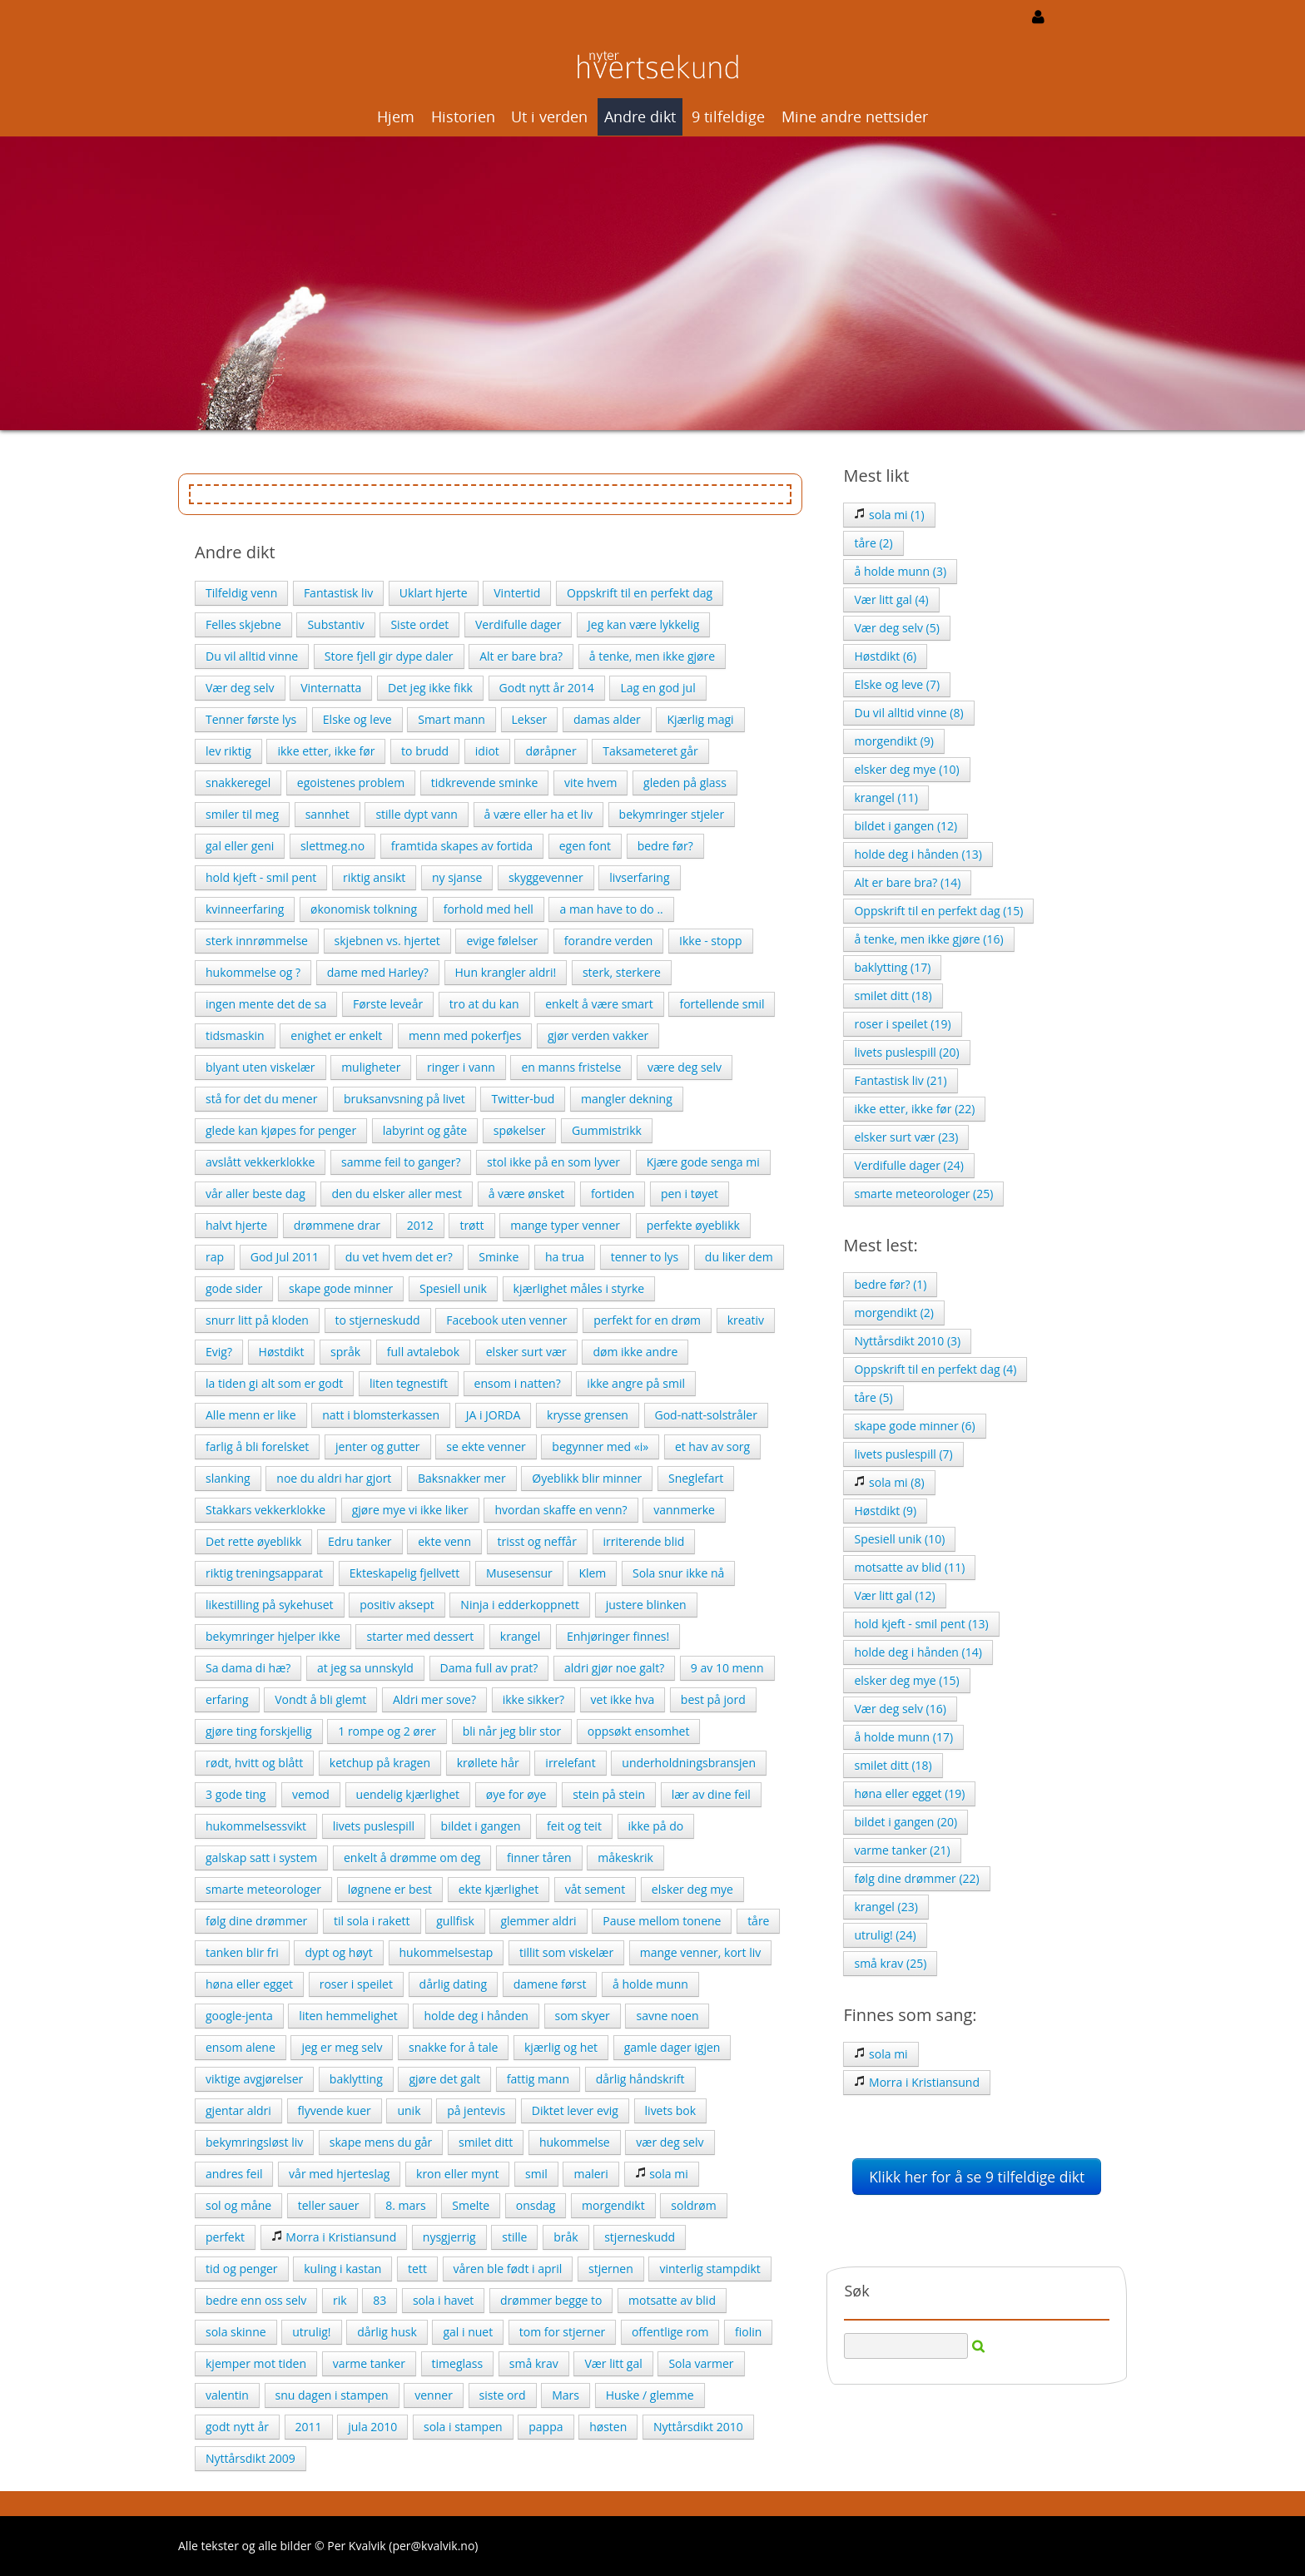  I want to click on ketchup på kragen, so click(380, 1763).